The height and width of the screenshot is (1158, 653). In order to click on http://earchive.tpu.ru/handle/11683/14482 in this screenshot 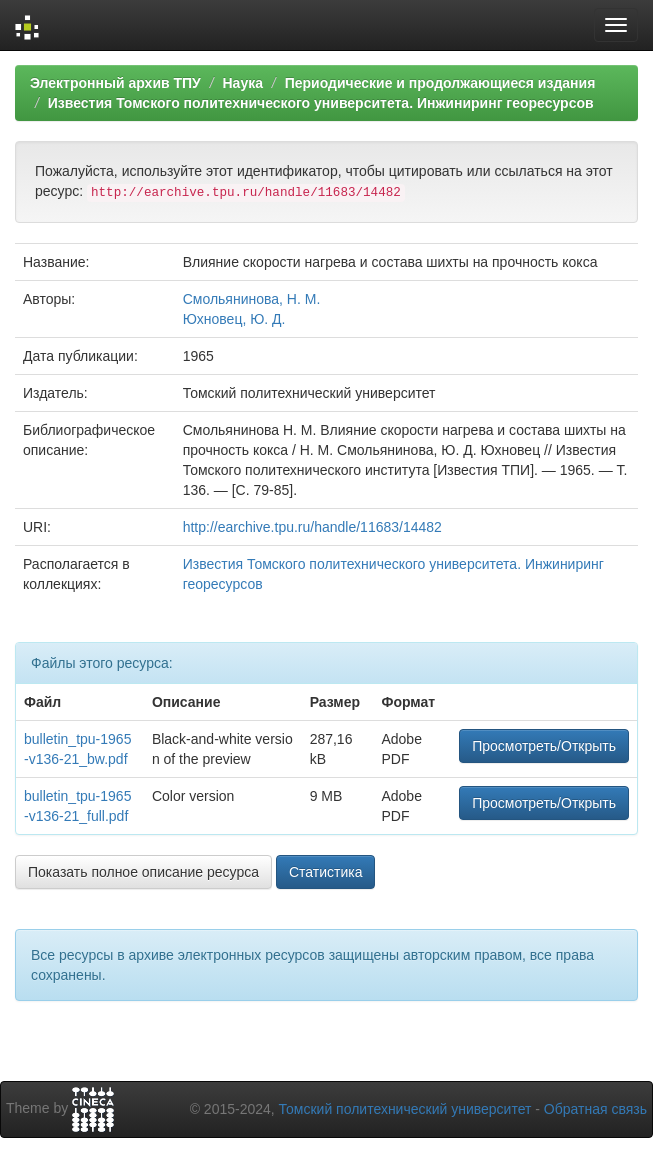, I will do `click(312, 527)`.